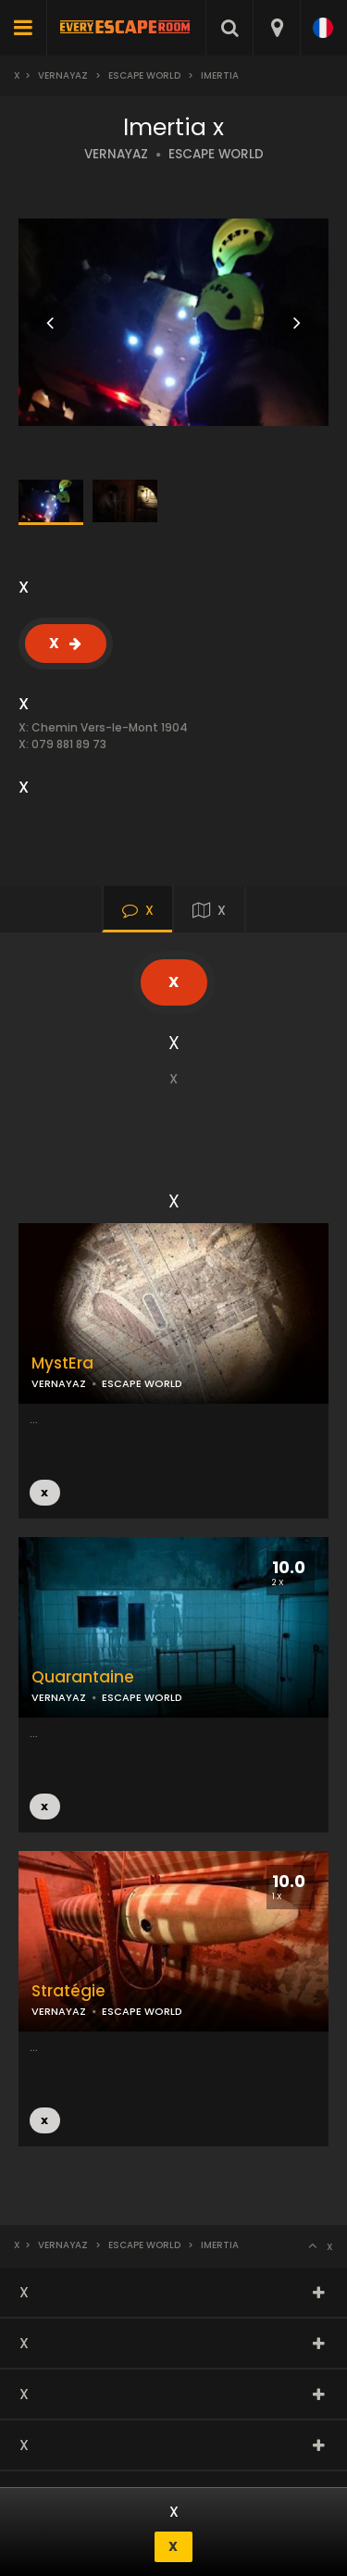 This screenshot has width=347, height=2576. Describe the element at coordinates (62, 1363) in the screenshot. I see `MystEra` at that location.